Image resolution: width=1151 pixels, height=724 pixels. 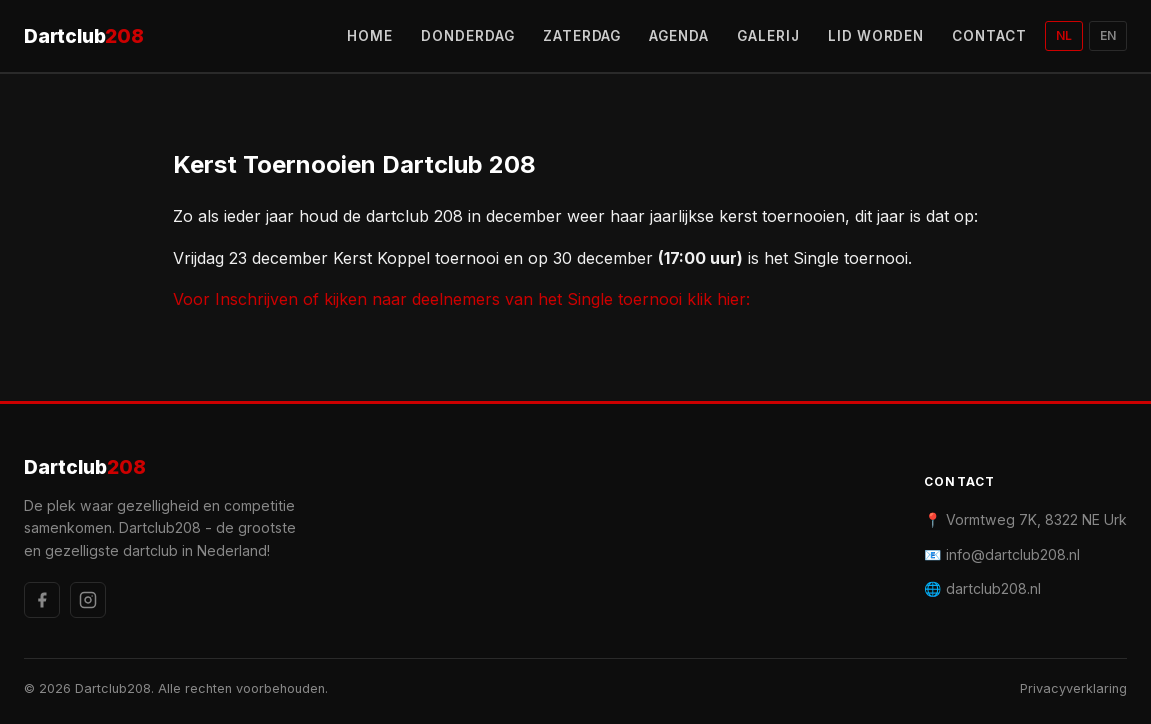 What do you see at coordinates (982, 588) in the screenshot?
I see `🌐 dartclub208.nl` at bounding box center [982, 588].